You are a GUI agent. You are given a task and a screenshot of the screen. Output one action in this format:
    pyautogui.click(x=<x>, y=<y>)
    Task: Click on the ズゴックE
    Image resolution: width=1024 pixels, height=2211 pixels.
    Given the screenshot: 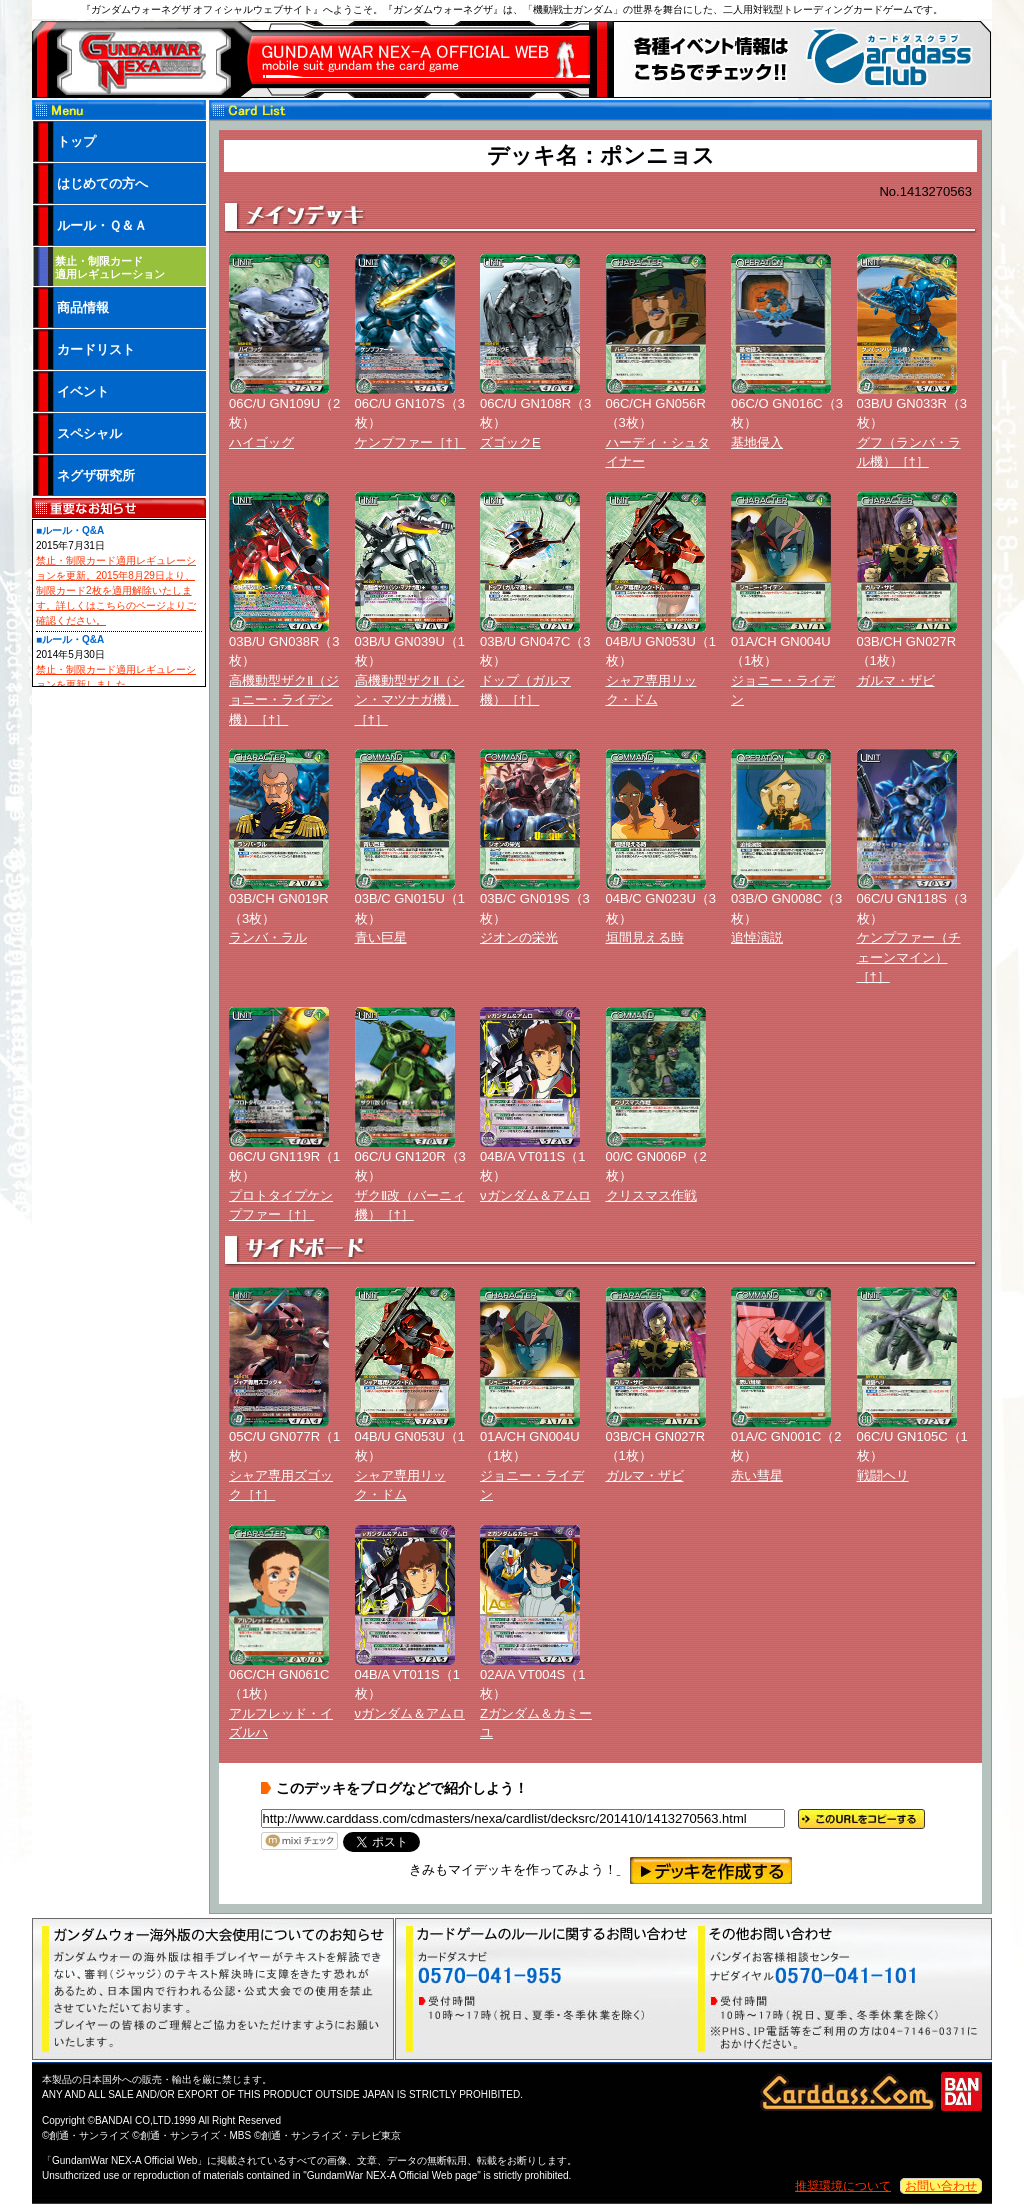 What is the action you would take?
    pyautogui.click(x=510, y=442)
    